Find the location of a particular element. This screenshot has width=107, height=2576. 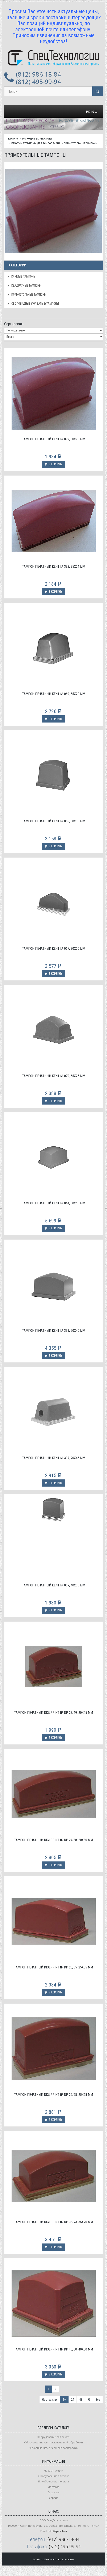

Оборудование для печати is located at coordinates (53, 2437).